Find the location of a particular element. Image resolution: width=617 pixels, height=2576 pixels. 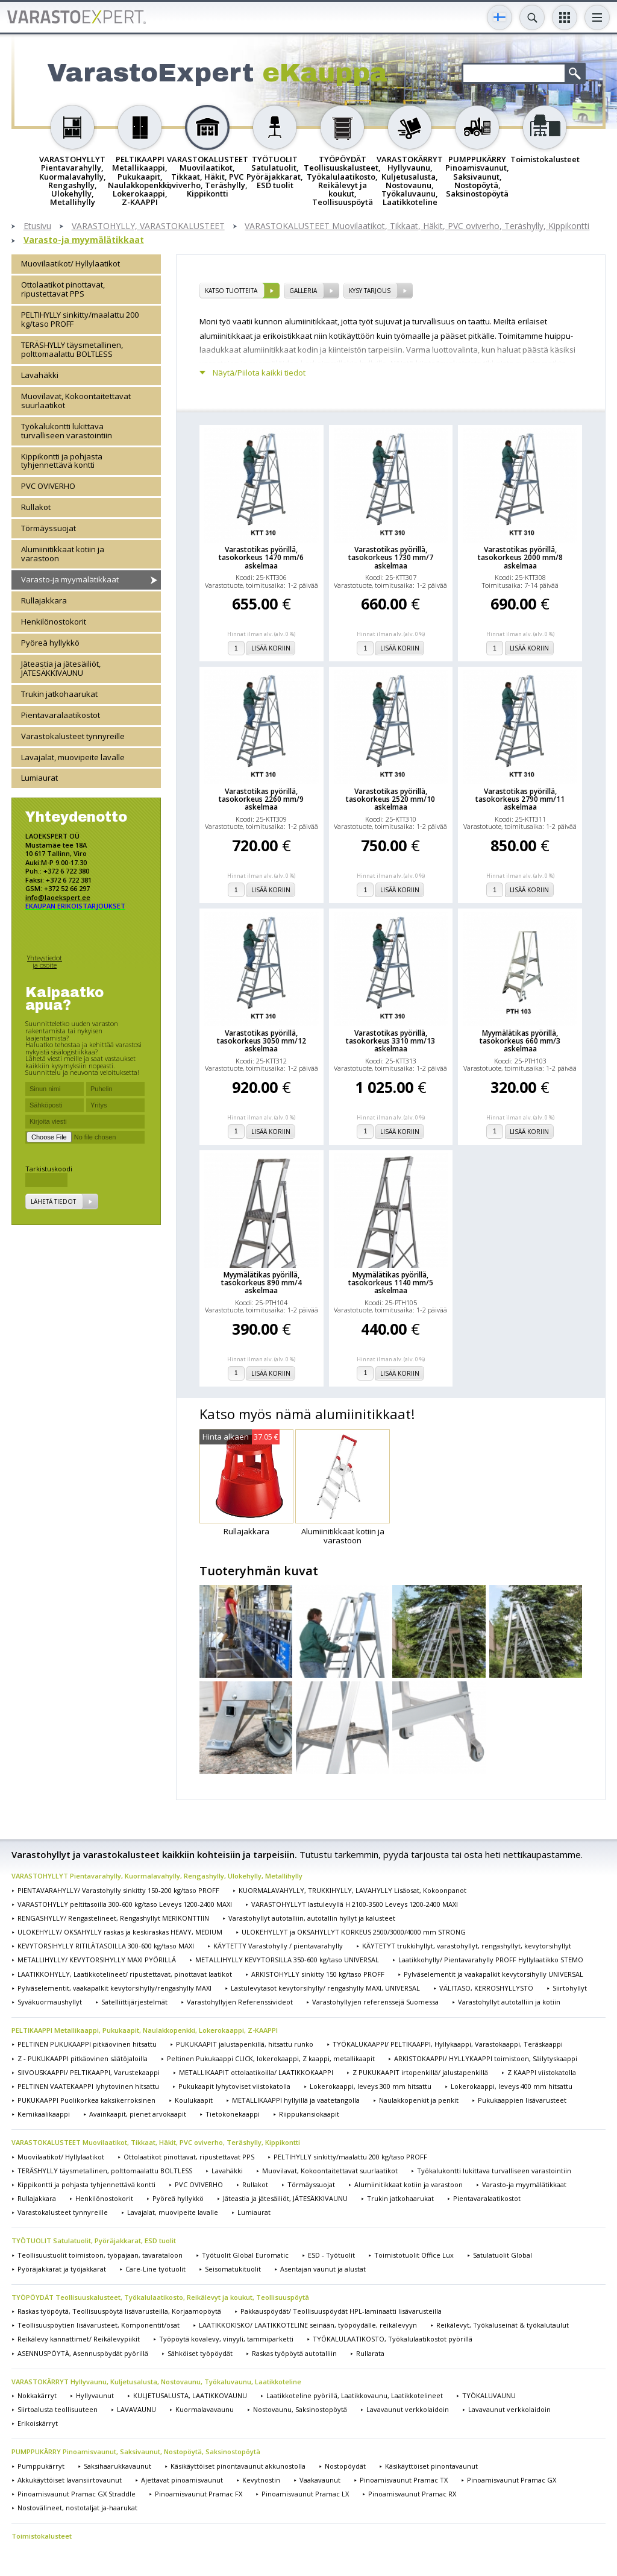

Myymälätikas pyörillä, tasokorkeus 1140 mm/5 askelmaa is located at coordinates (390, 1283).